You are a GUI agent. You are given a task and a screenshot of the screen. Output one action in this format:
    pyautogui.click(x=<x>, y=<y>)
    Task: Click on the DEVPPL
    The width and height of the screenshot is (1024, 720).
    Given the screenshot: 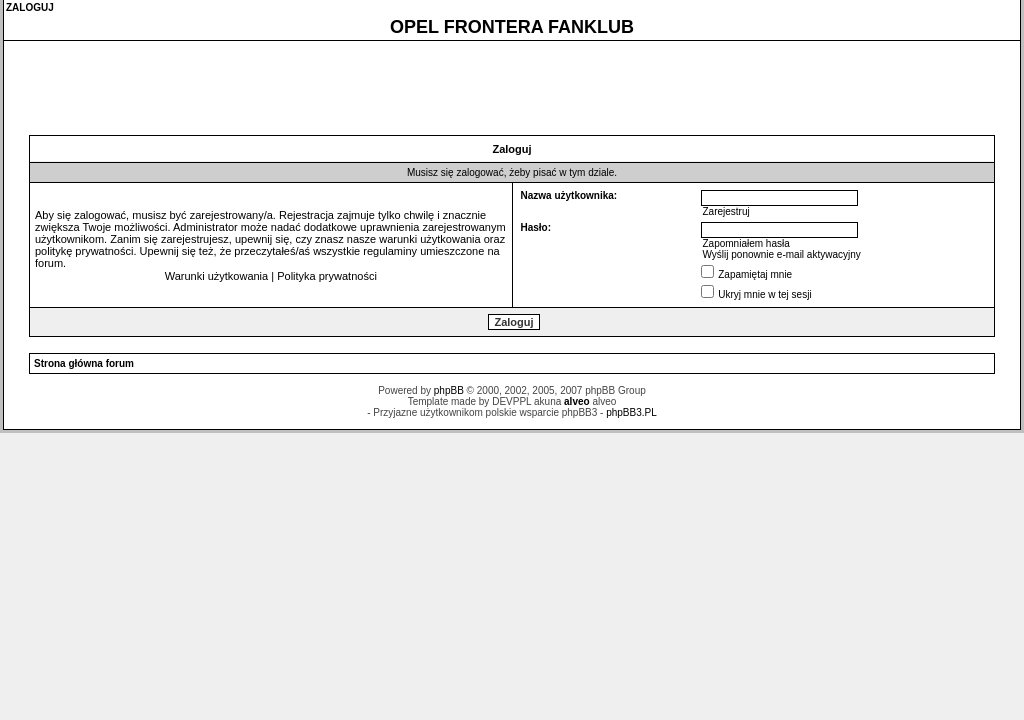 What is the action you would take?
    pyautogui.click(x=511, y=401)
    